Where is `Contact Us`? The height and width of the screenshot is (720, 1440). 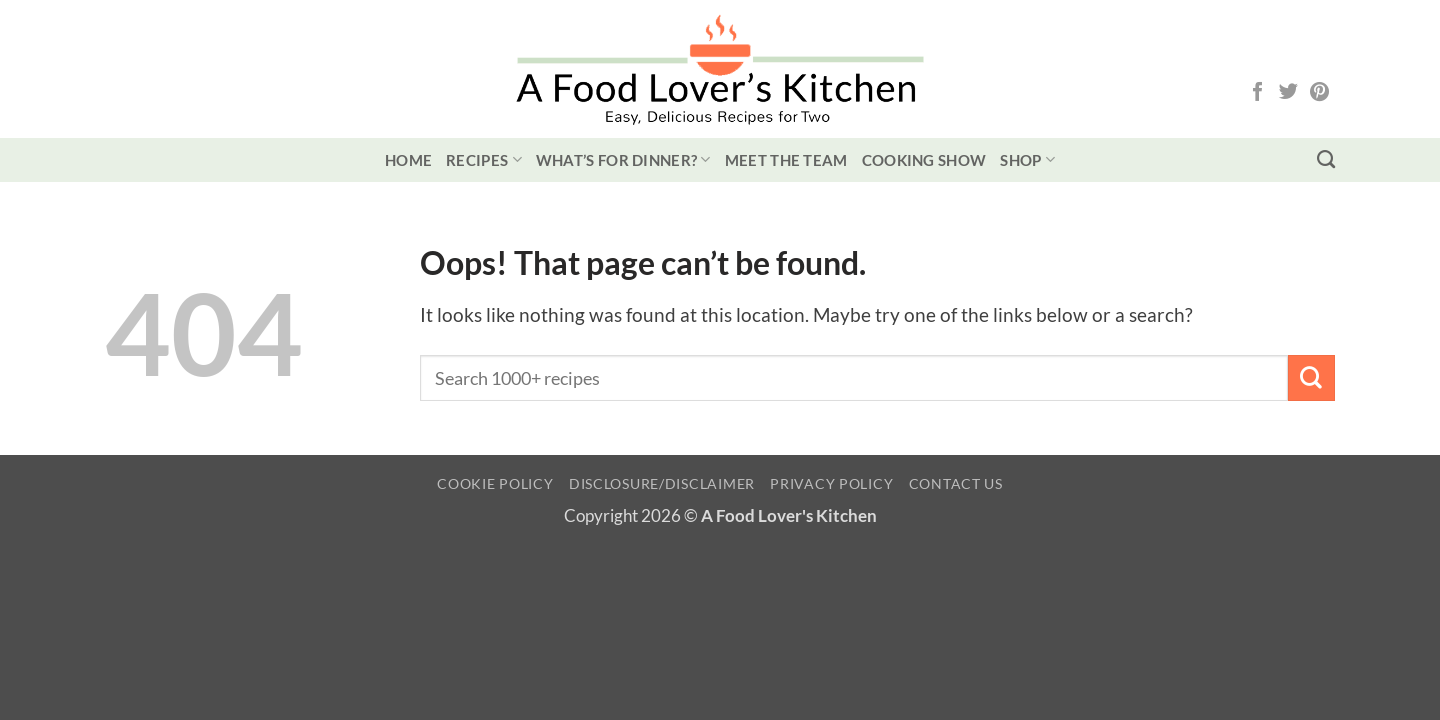 Contact Us is located at coordinates (956, 483).